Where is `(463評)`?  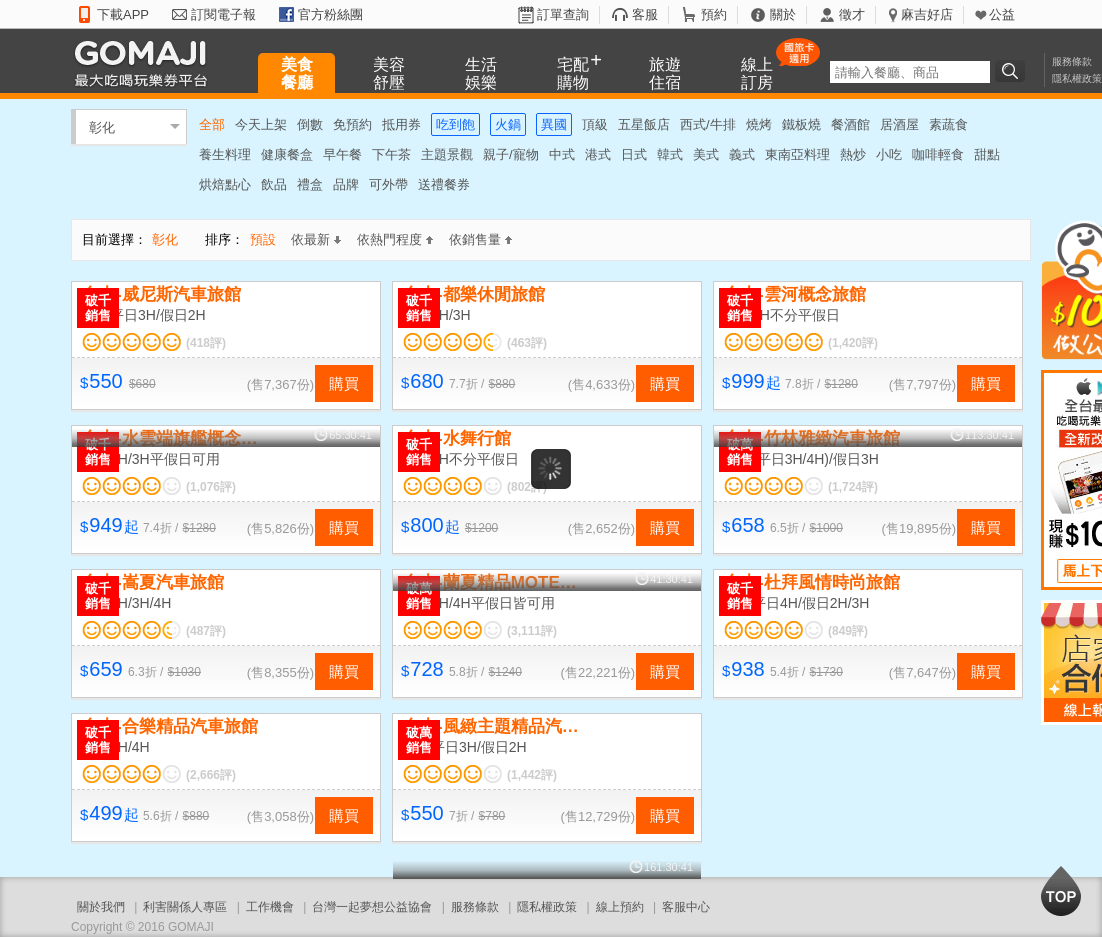
(463評) is located at coordinates (527, 343).